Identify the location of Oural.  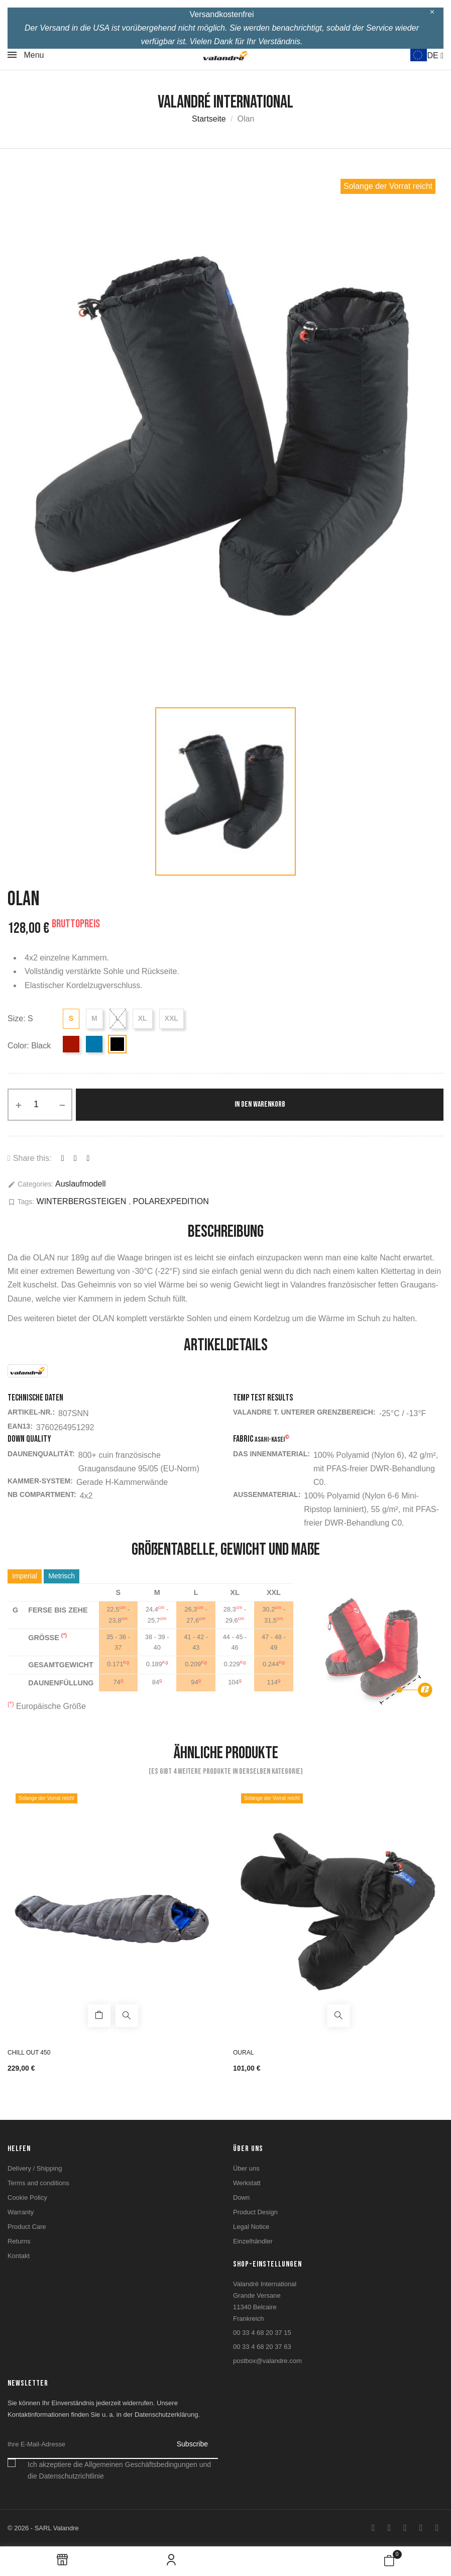
(243, 2052).